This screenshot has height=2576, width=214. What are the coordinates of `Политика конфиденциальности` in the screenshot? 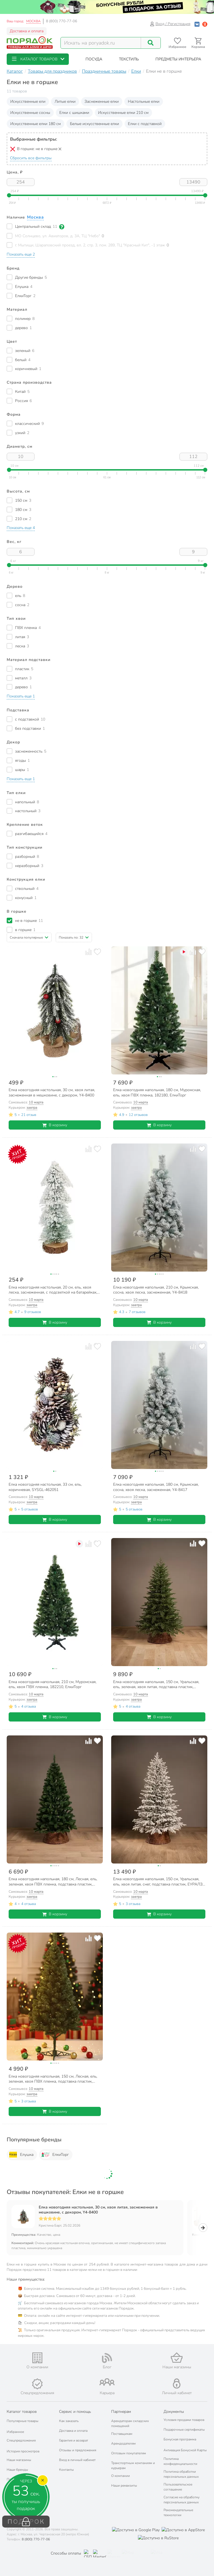 It's located at (180, 2461).